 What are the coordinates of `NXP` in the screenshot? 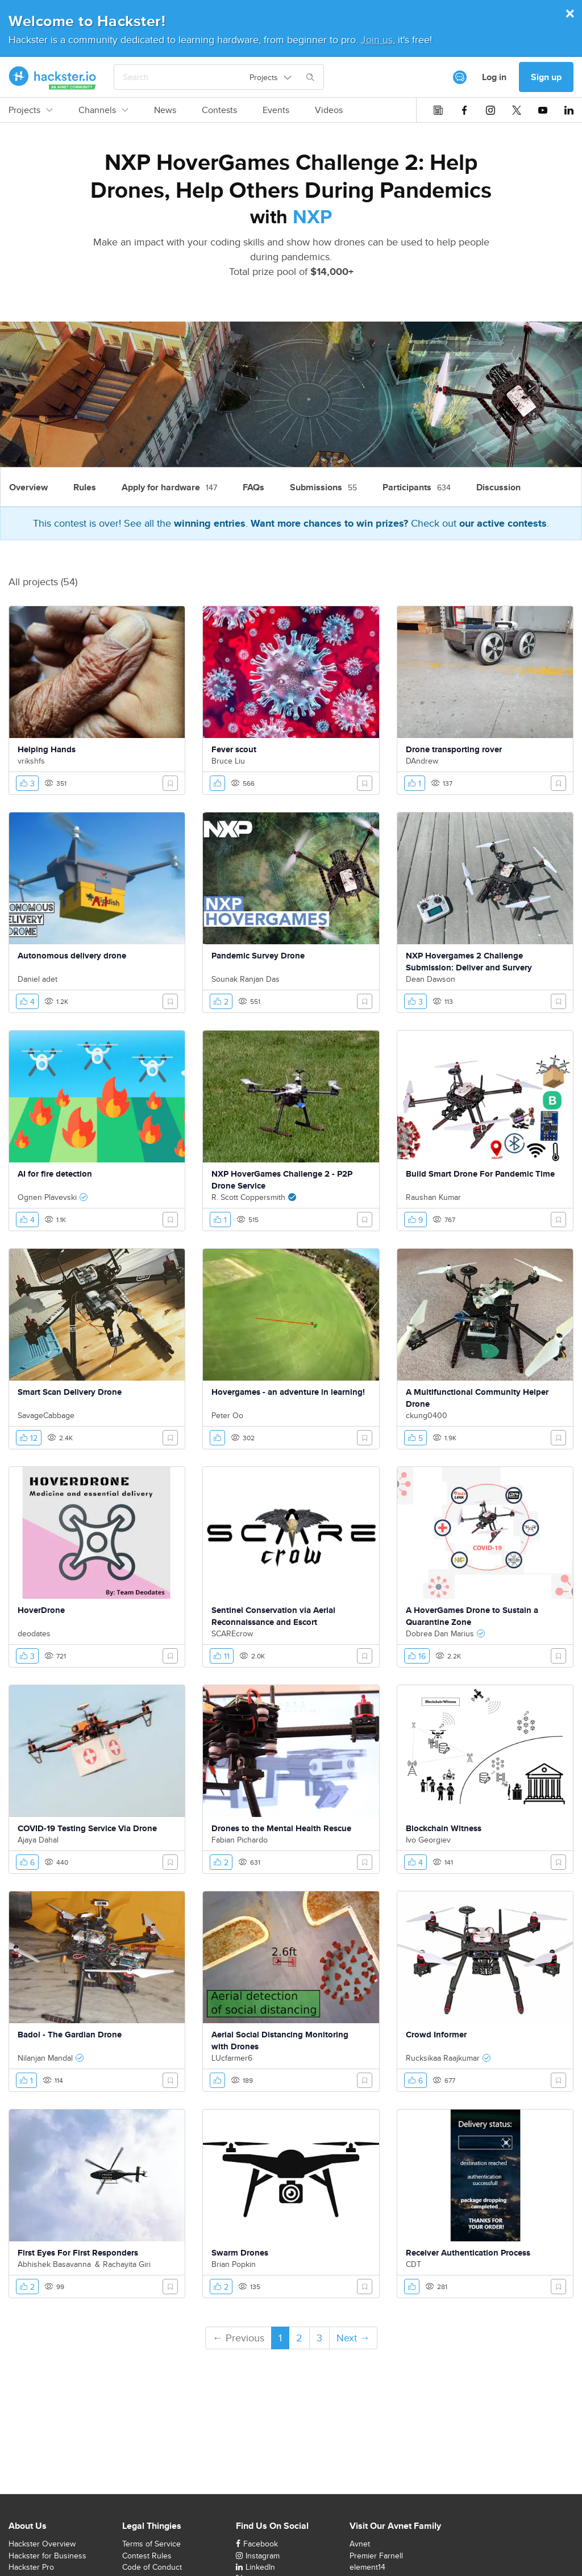 It's located at (312, 216).